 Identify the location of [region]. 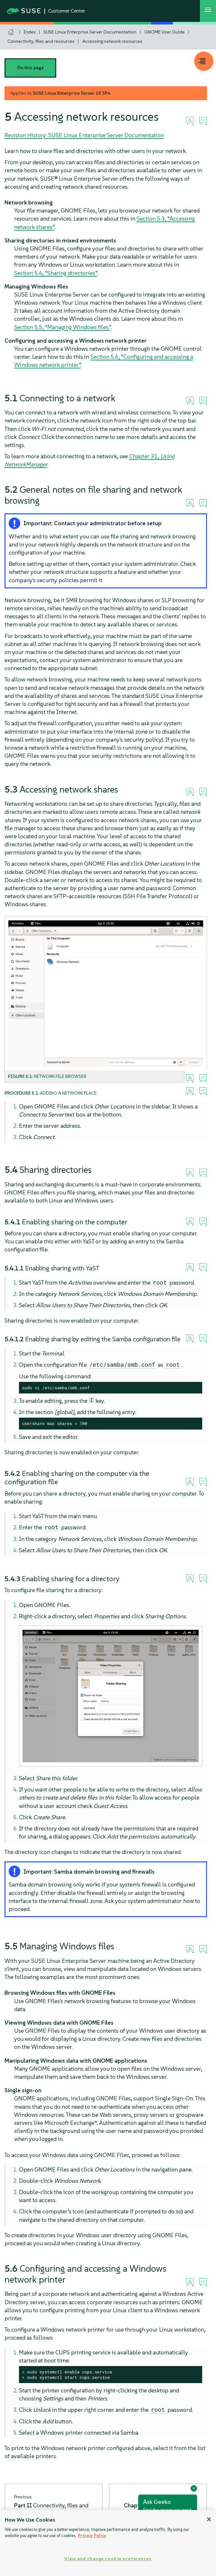
(108, 2543).